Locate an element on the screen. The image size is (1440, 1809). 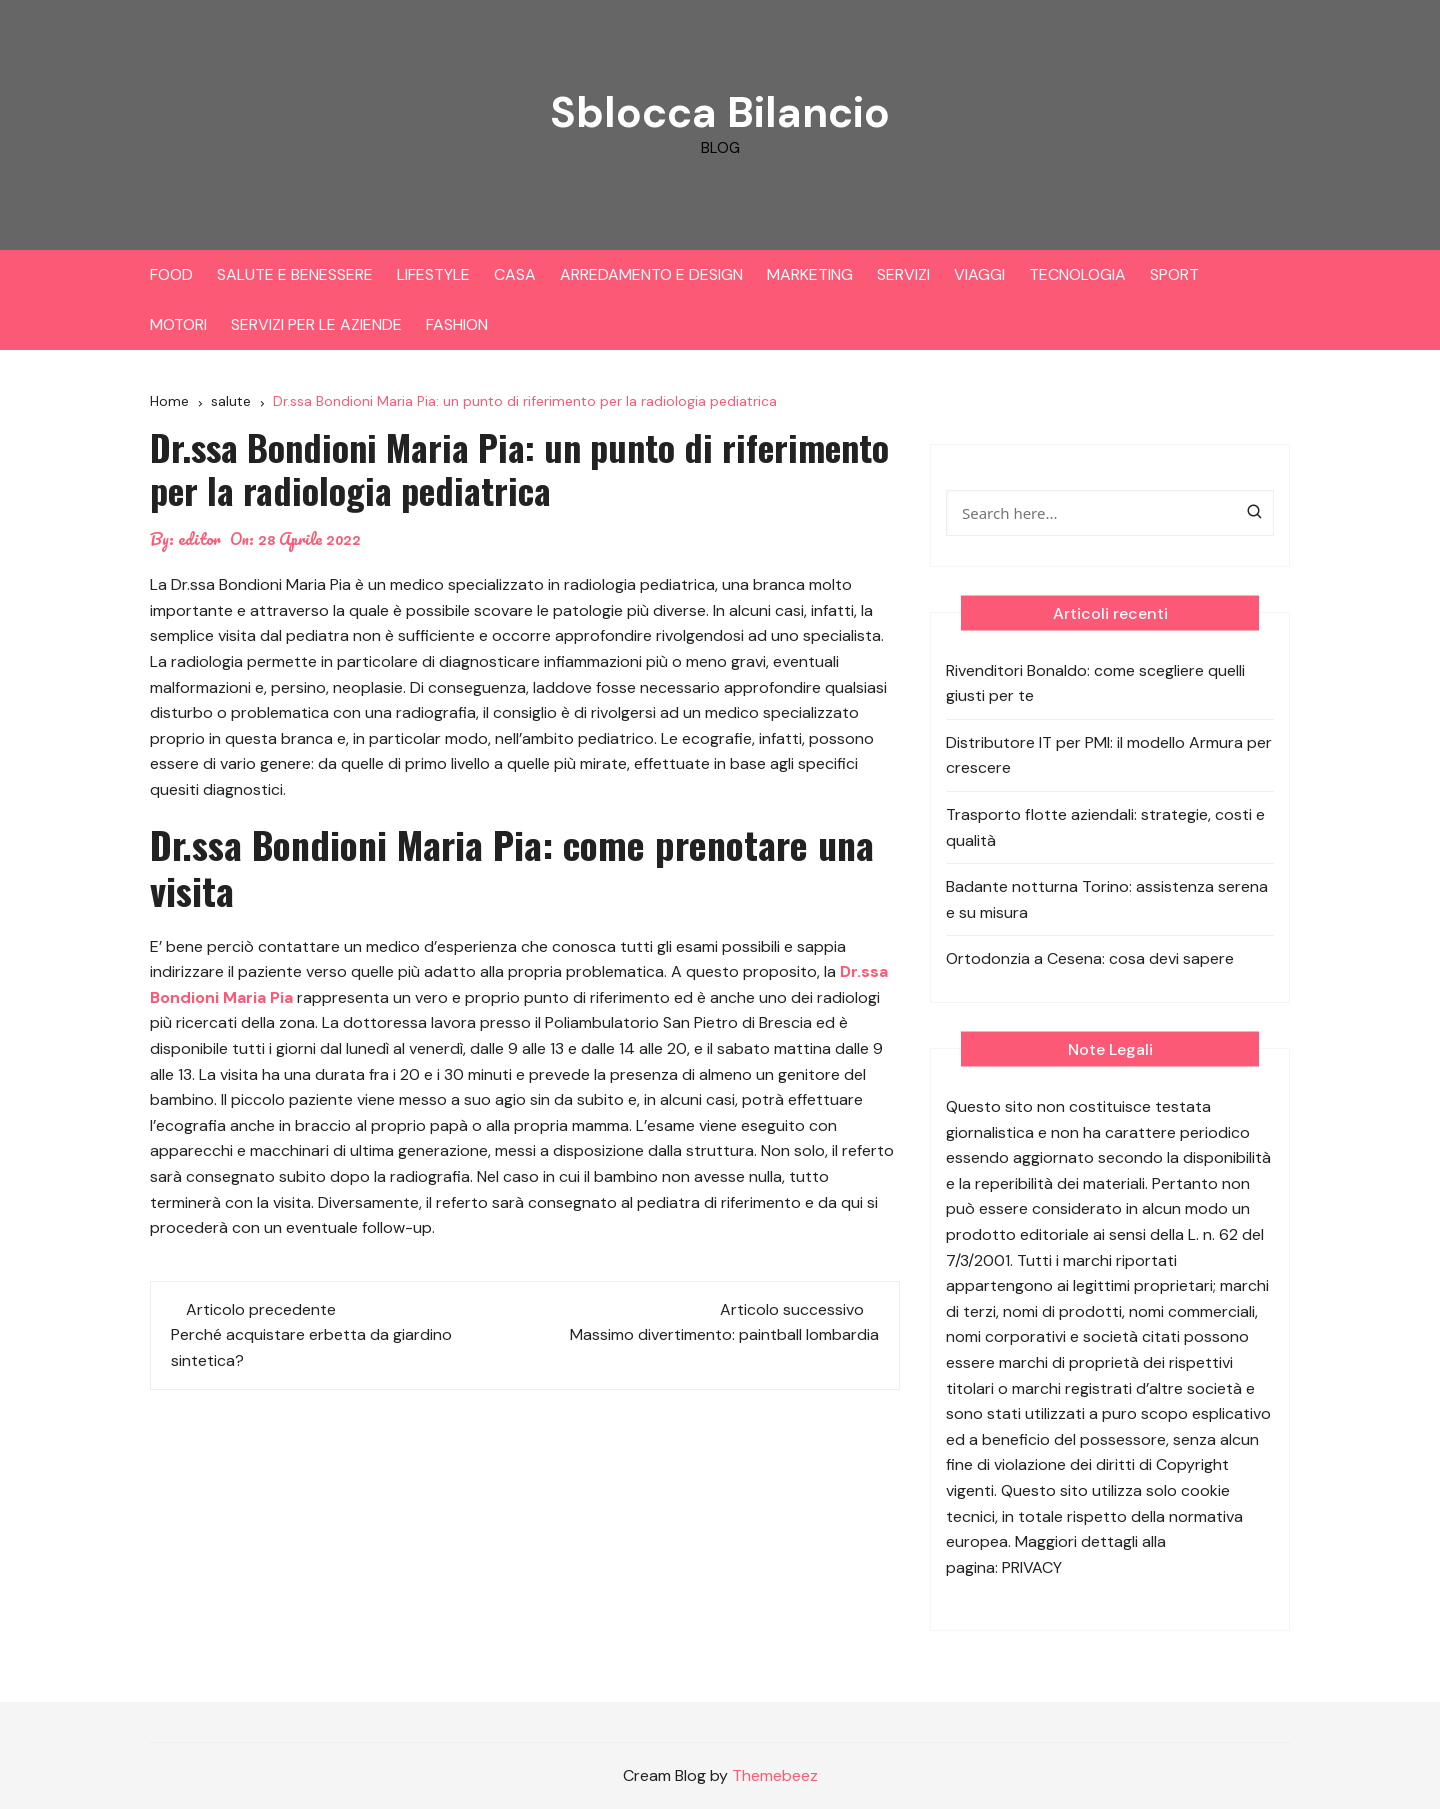
SPORT is located at coordinates (1174, 274).